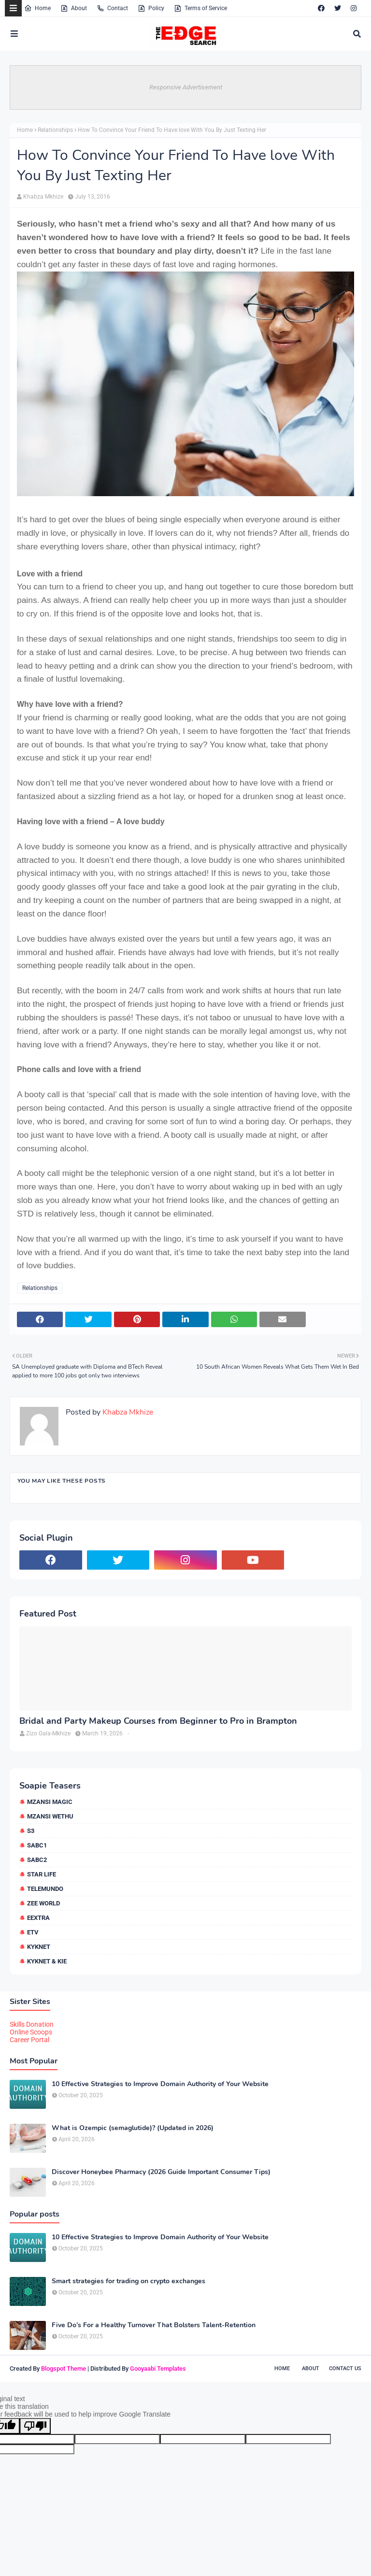 Image resolution: width=371 pixels, height=2576 pixels. I want to click on Responsive Advertisement, so click(185, 87).